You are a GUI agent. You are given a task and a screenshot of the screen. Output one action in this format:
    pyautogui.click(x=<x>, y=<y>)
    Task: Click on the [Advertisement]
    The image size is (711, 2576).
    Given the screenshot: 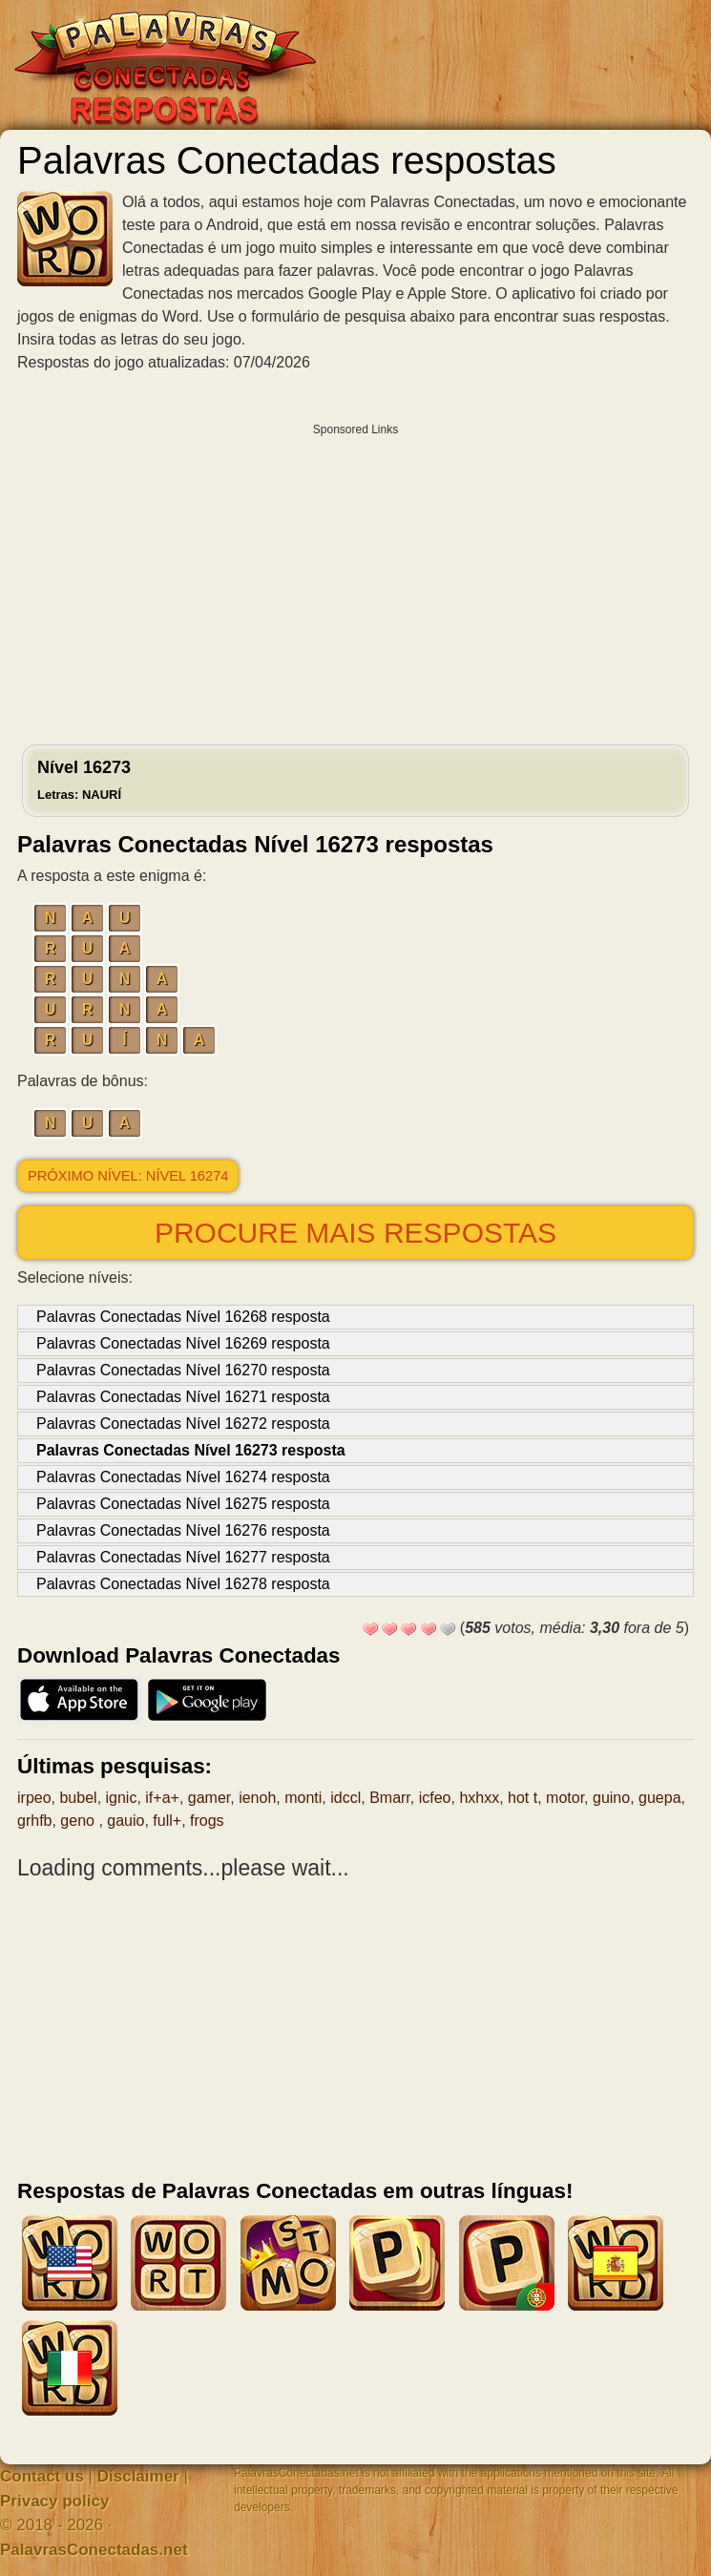 What is the action you would take?
    pyautogui.click(x=355, y=579)
    